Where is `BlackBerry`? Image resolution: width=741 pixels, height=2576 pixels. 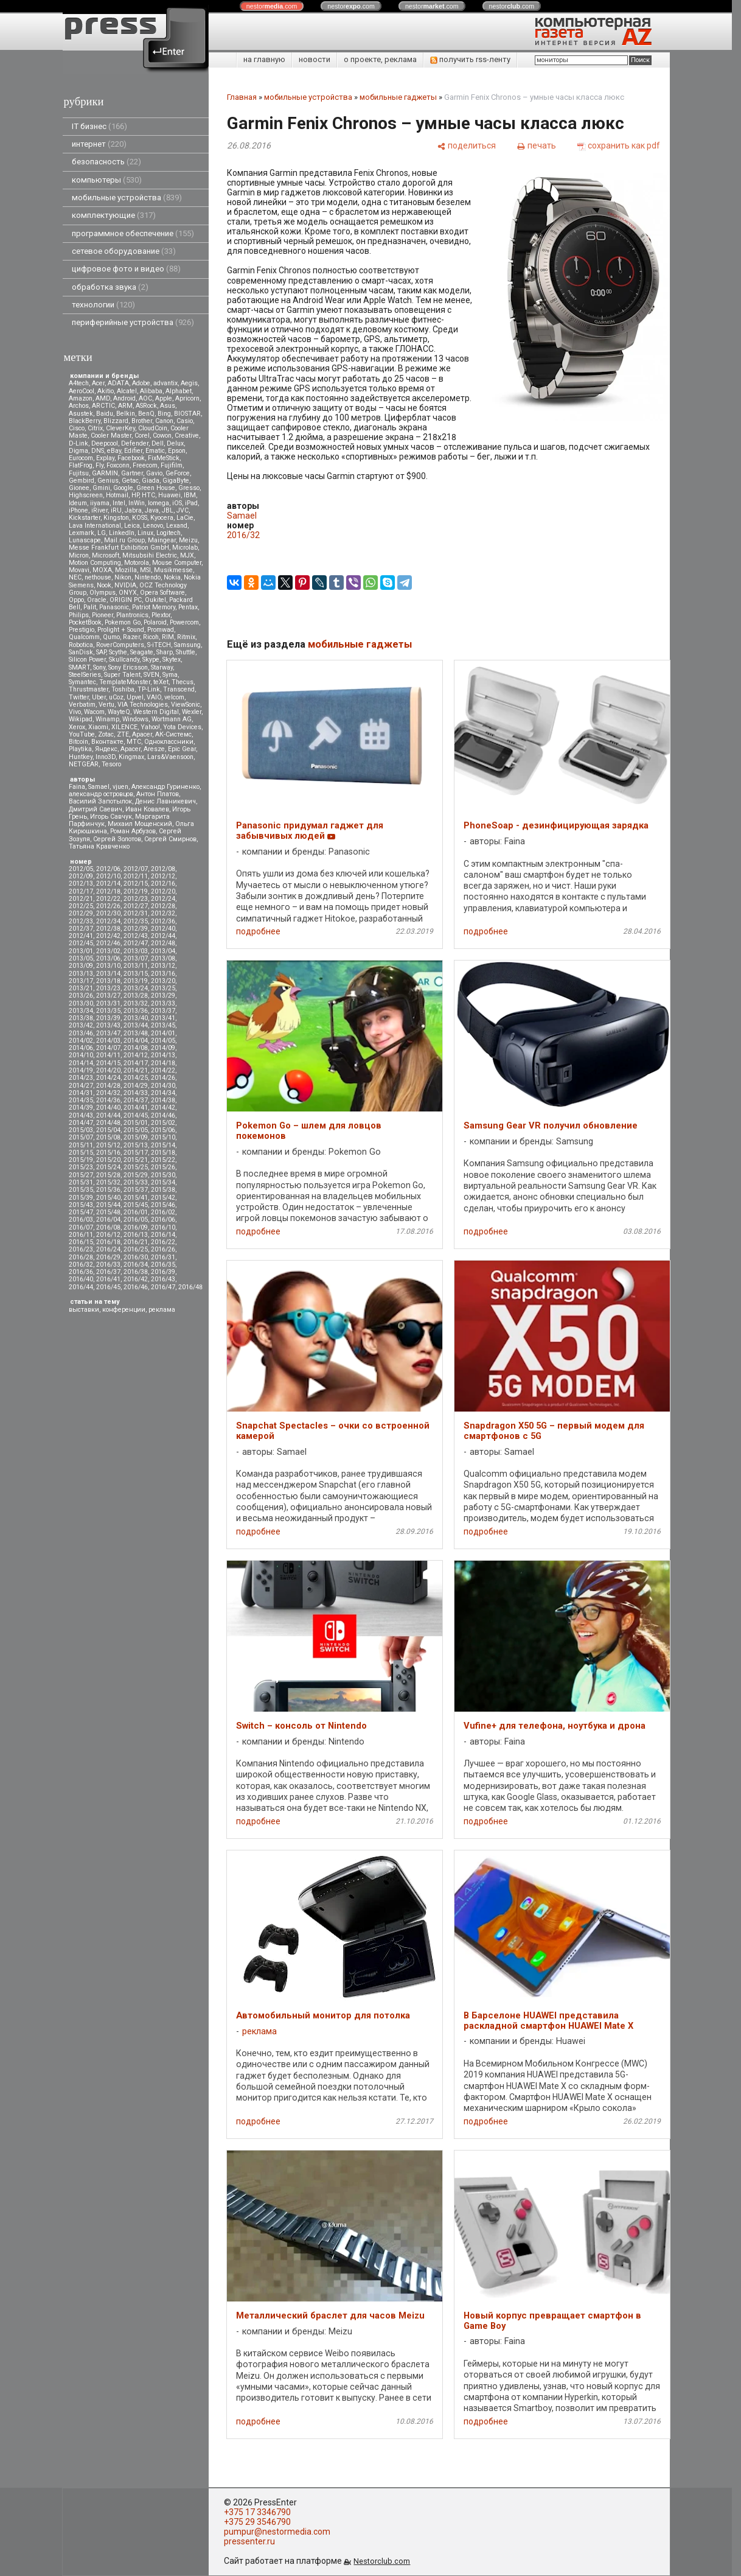
BlackBerry is located at coordinates (84, 421).